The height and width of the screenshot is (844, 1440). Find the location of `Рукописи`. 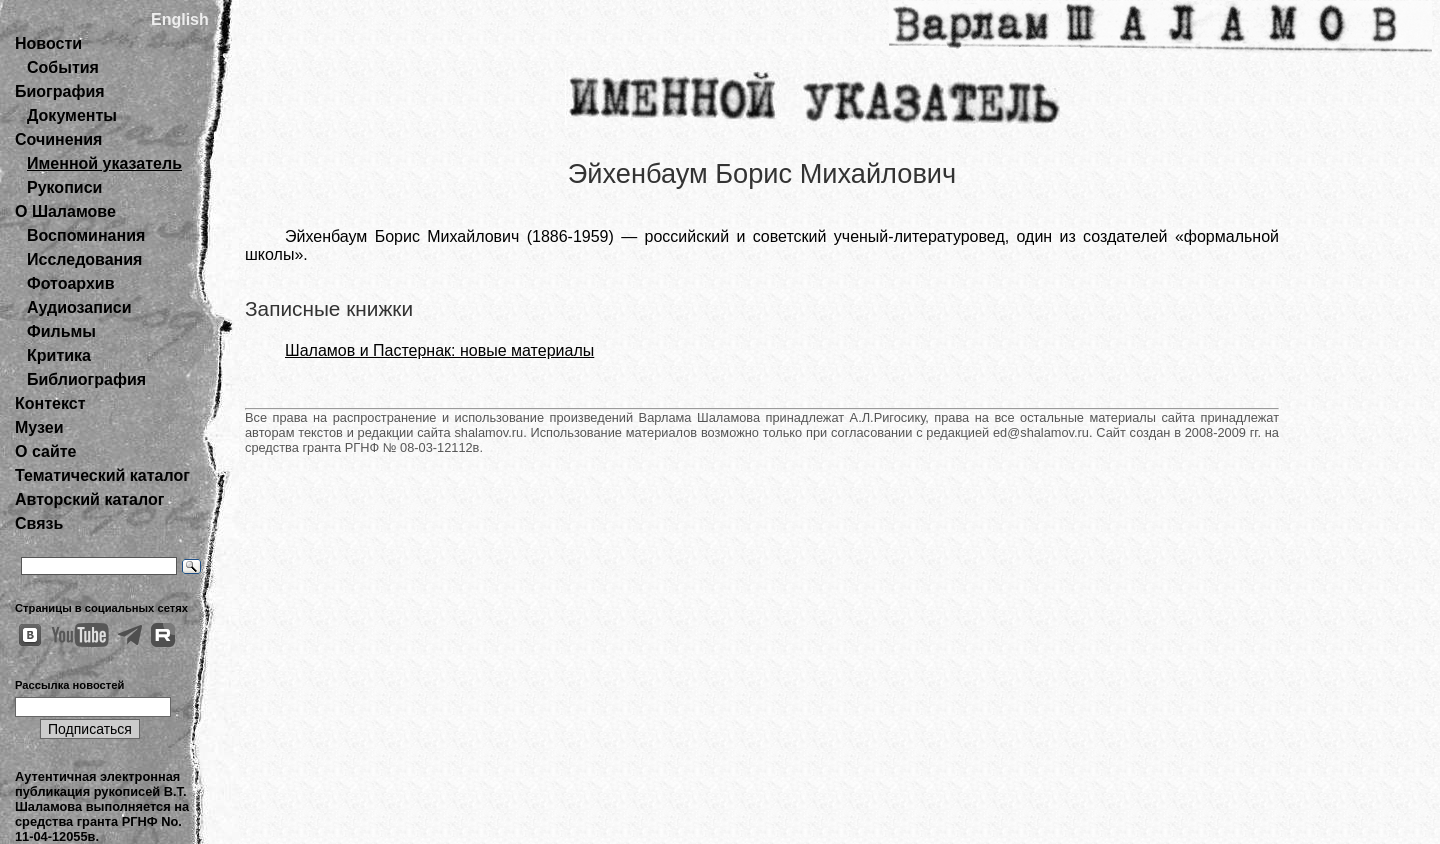

Рукописи is located at coordinates (64, 187).